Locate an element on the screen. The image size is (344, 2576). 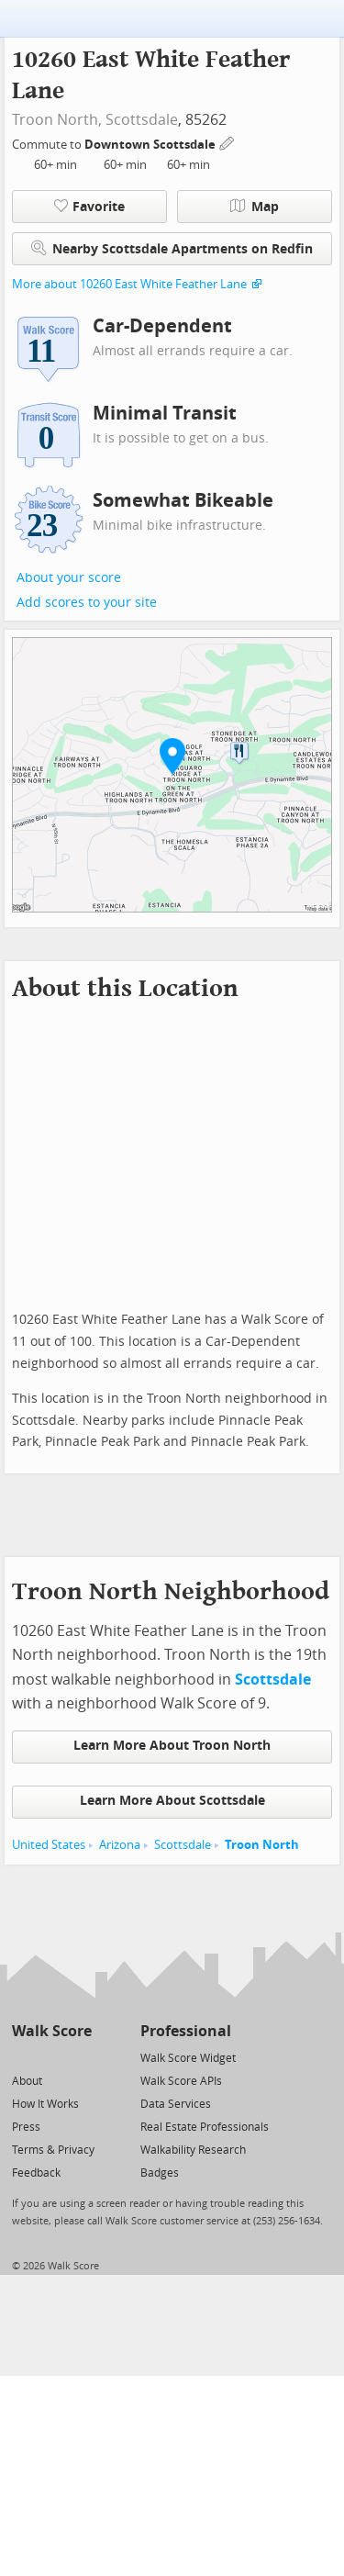
Real Estate Professionals is located at coordinates (204, 2127).